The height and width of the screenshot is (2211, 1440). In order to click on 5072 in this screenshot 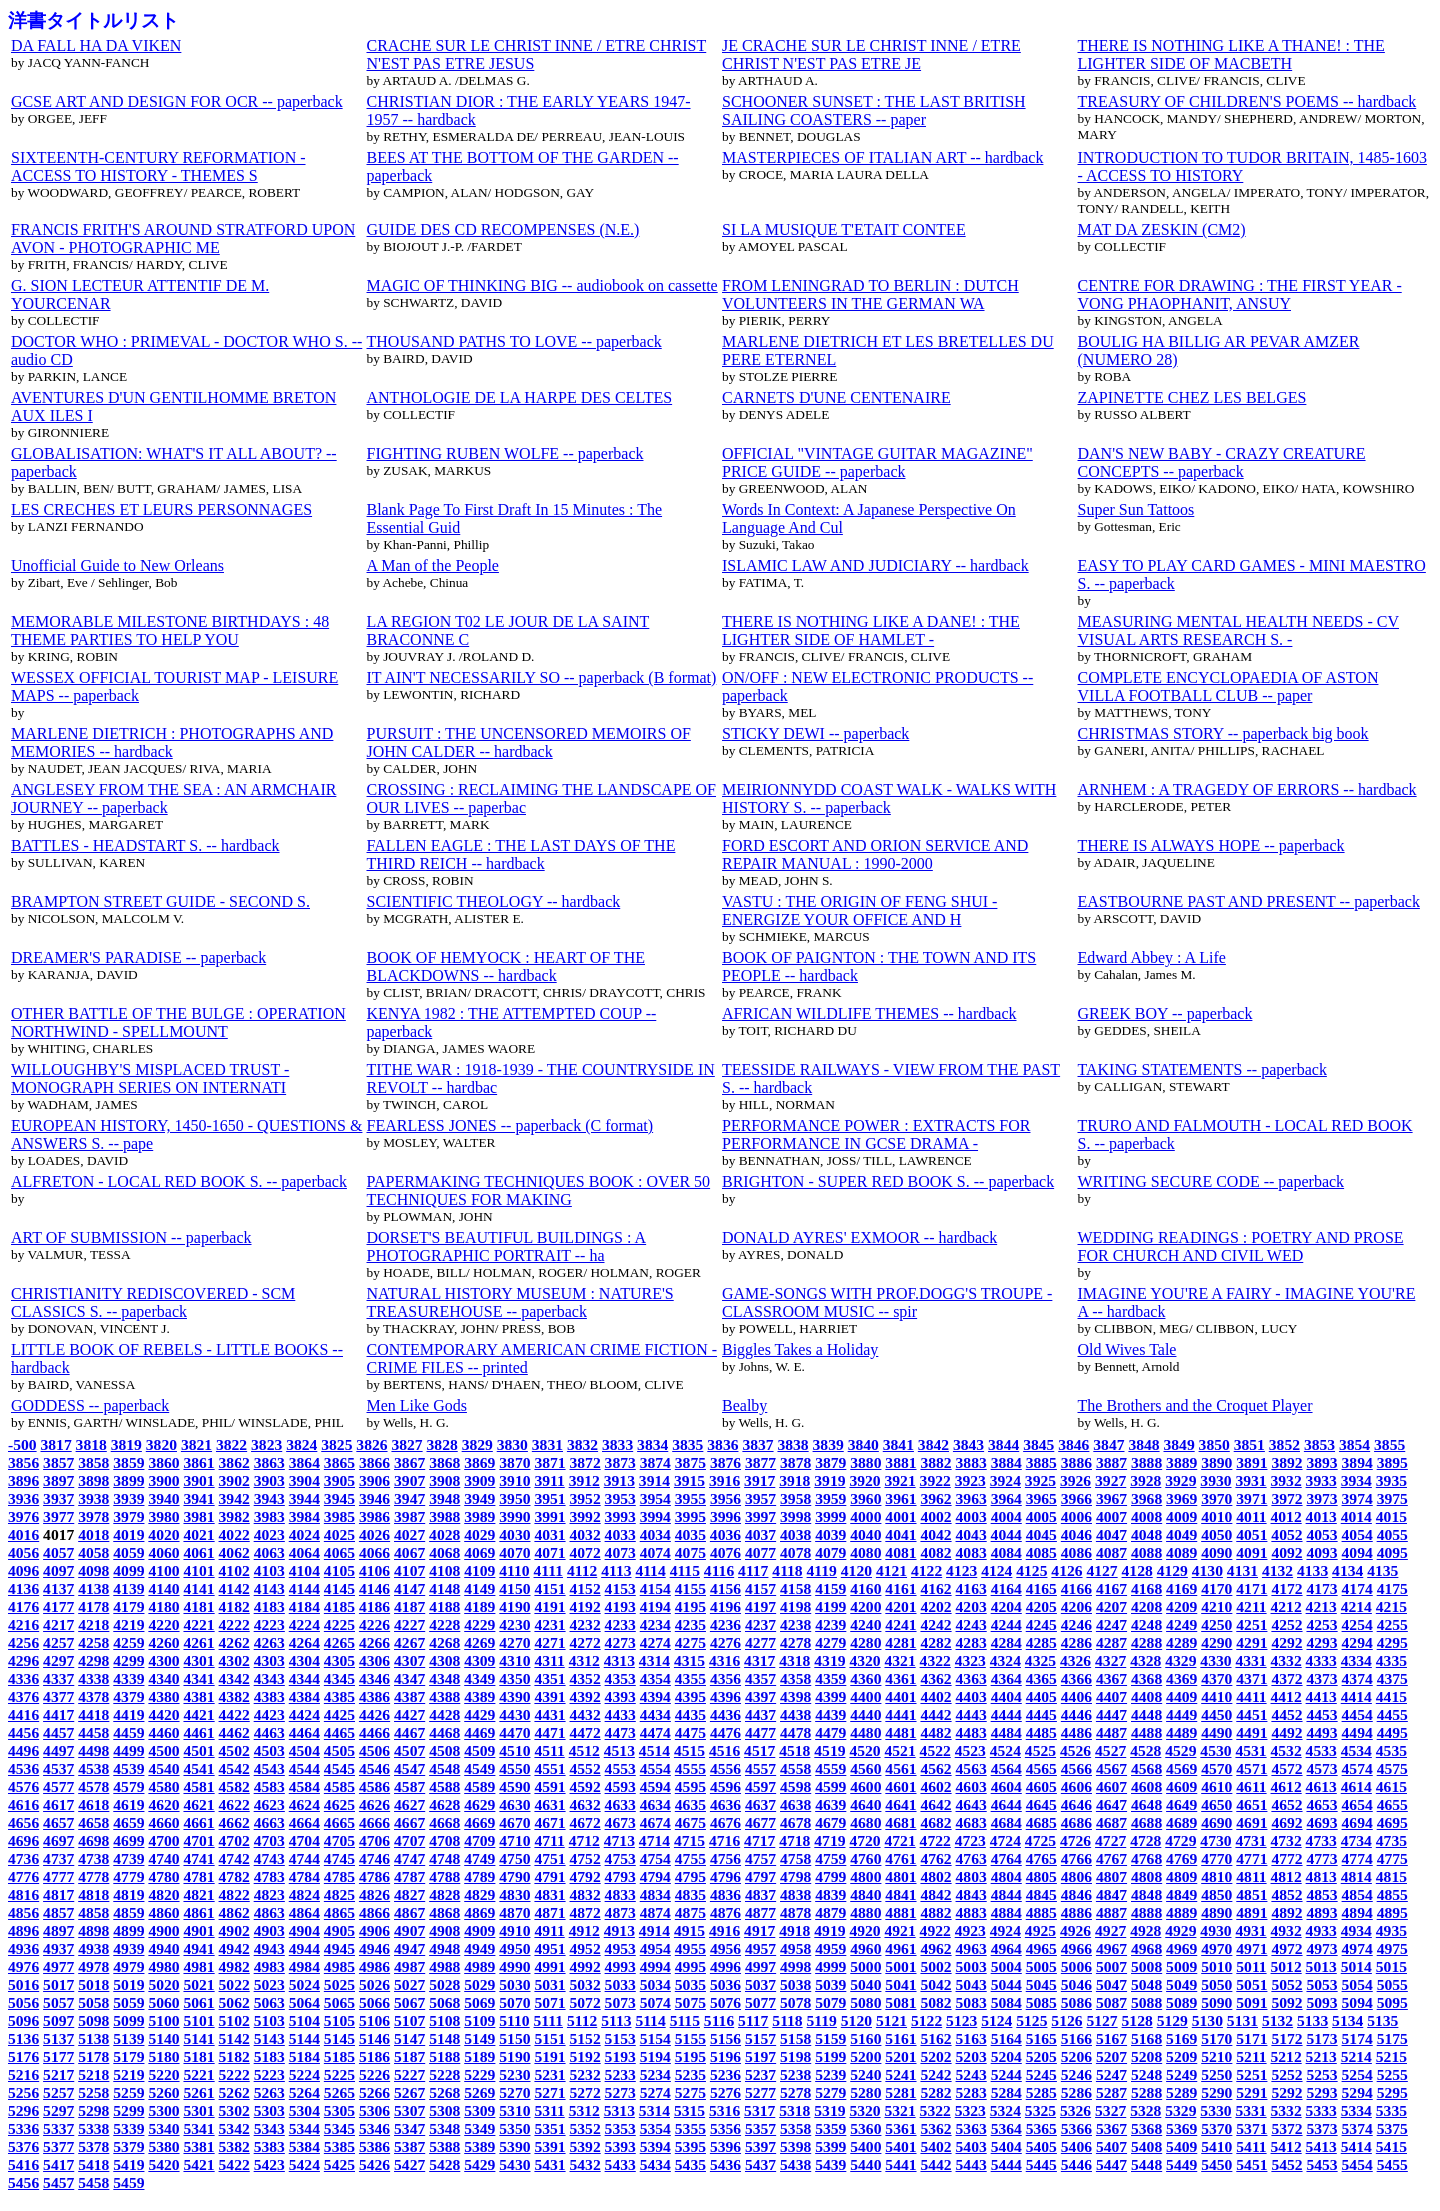, I will do `click(585, 2002)`.